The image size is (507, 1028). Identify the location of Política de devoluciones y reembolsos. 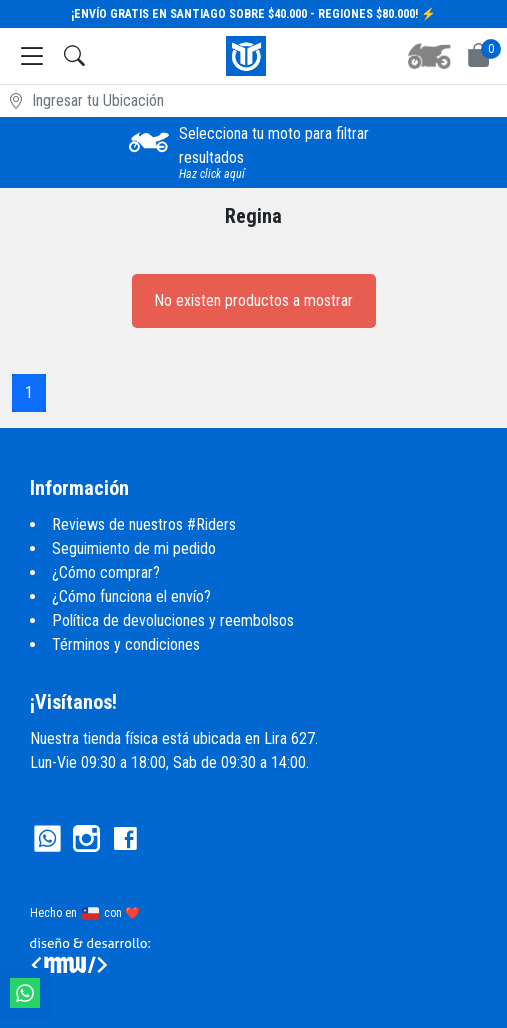
(173, 620).